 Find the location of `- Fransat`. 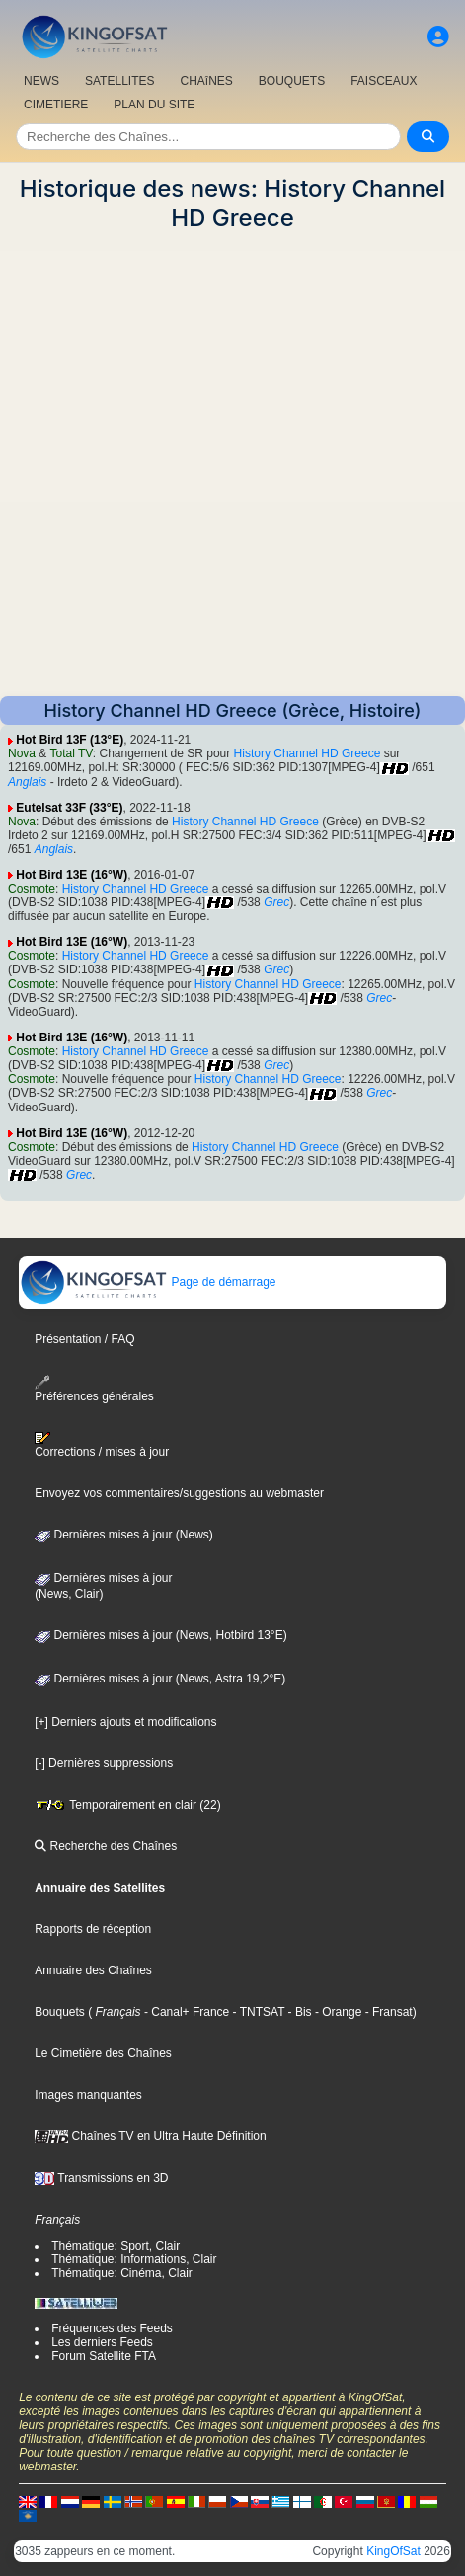

- Fransat is located at coordinates (386, 2012).